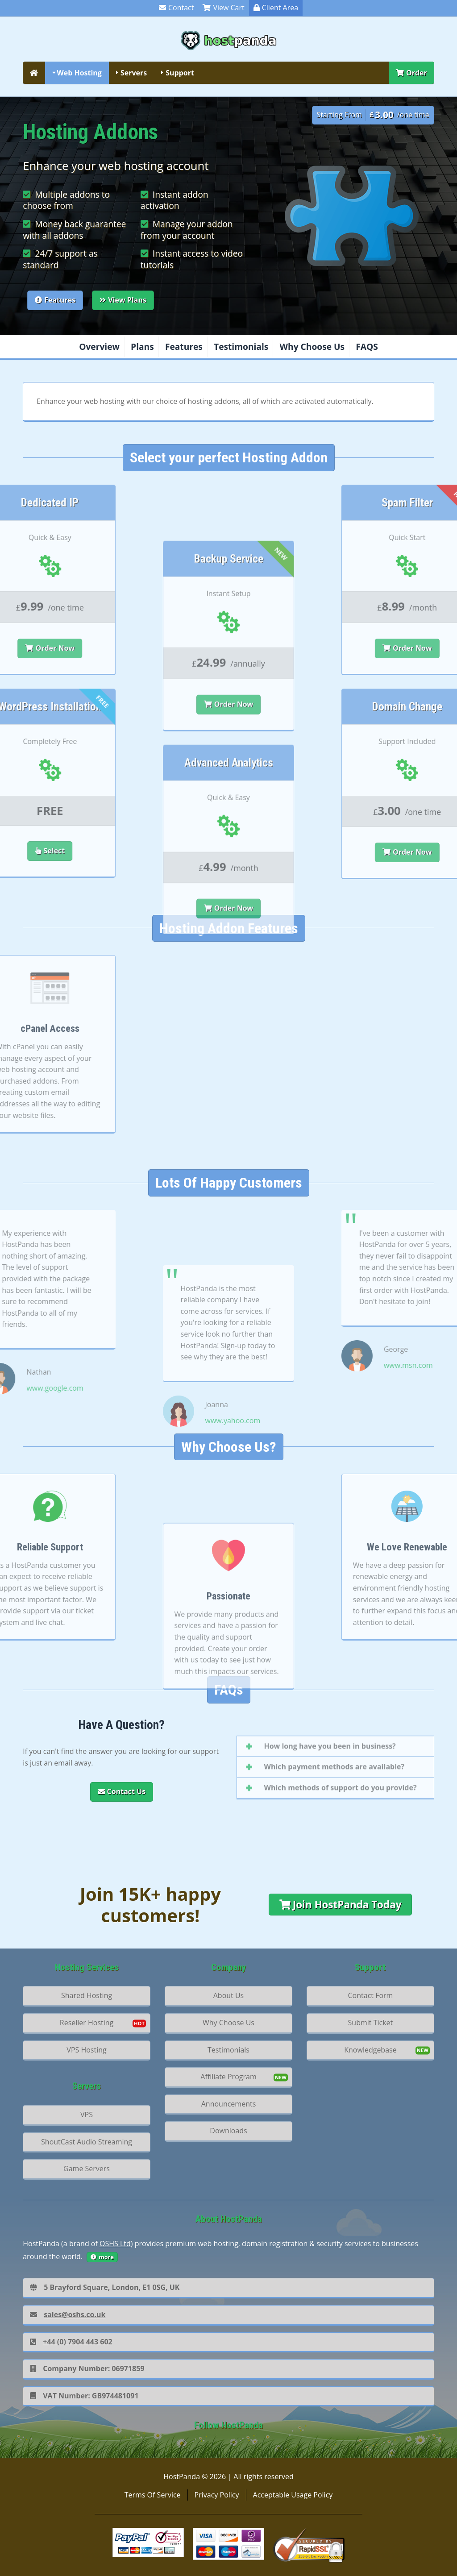 The height and width of the screenshot is (2576, 457). I want to click on Order, so click(411, 73).